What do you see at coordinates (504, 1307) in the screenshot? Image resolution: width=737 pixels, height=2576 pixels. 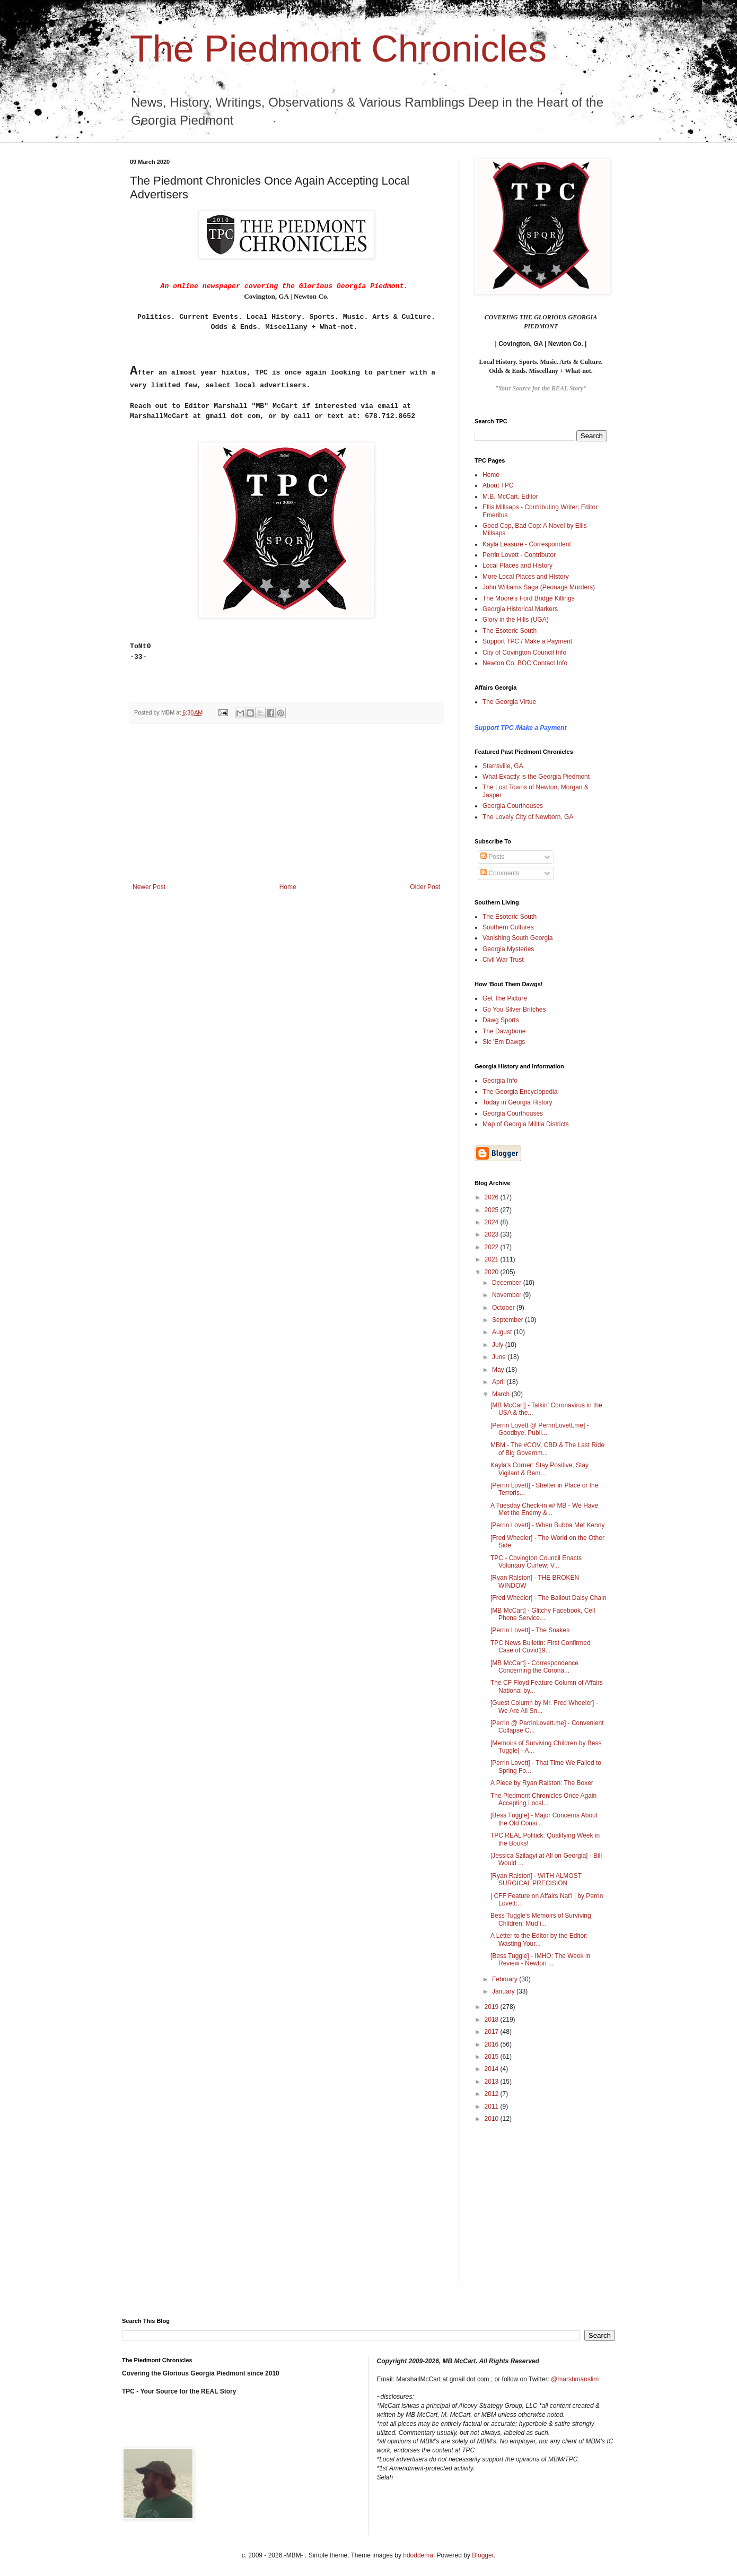 I see `October` at bounding box center [504, 1307].